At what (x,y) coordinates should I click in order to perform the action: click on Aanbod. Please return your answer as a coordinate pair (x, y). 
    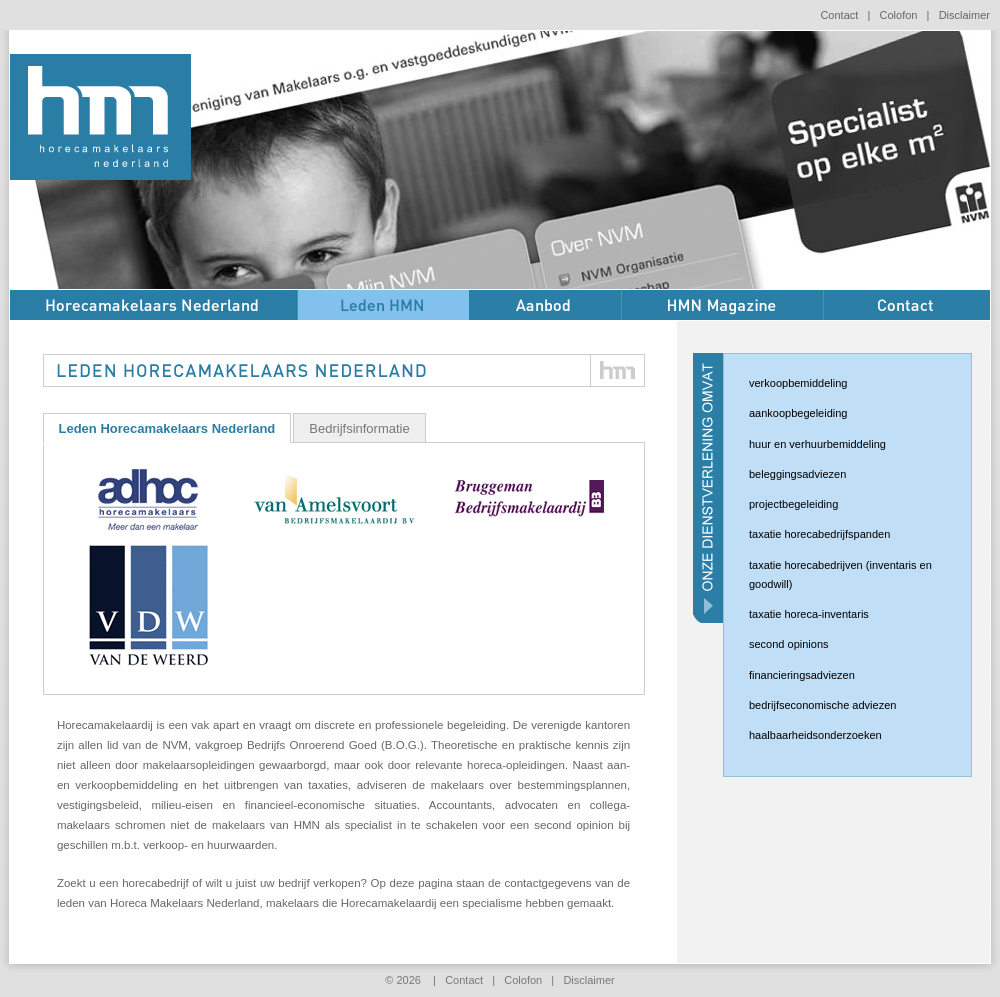
    Looking at the image, I should click on (545, 305).